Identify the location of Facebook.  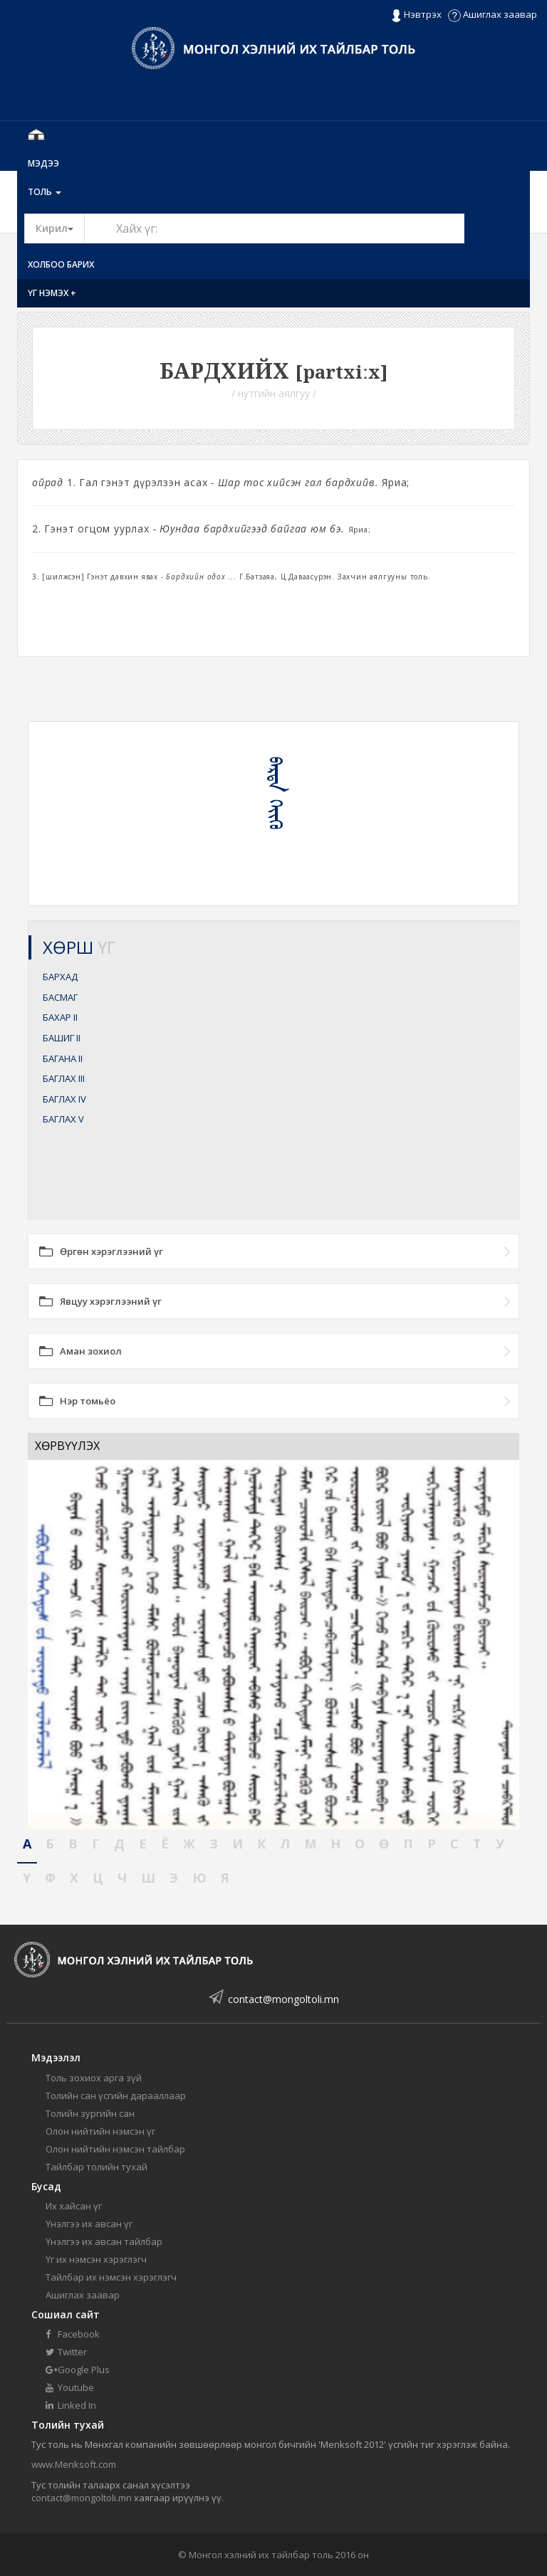
(73, 2334).